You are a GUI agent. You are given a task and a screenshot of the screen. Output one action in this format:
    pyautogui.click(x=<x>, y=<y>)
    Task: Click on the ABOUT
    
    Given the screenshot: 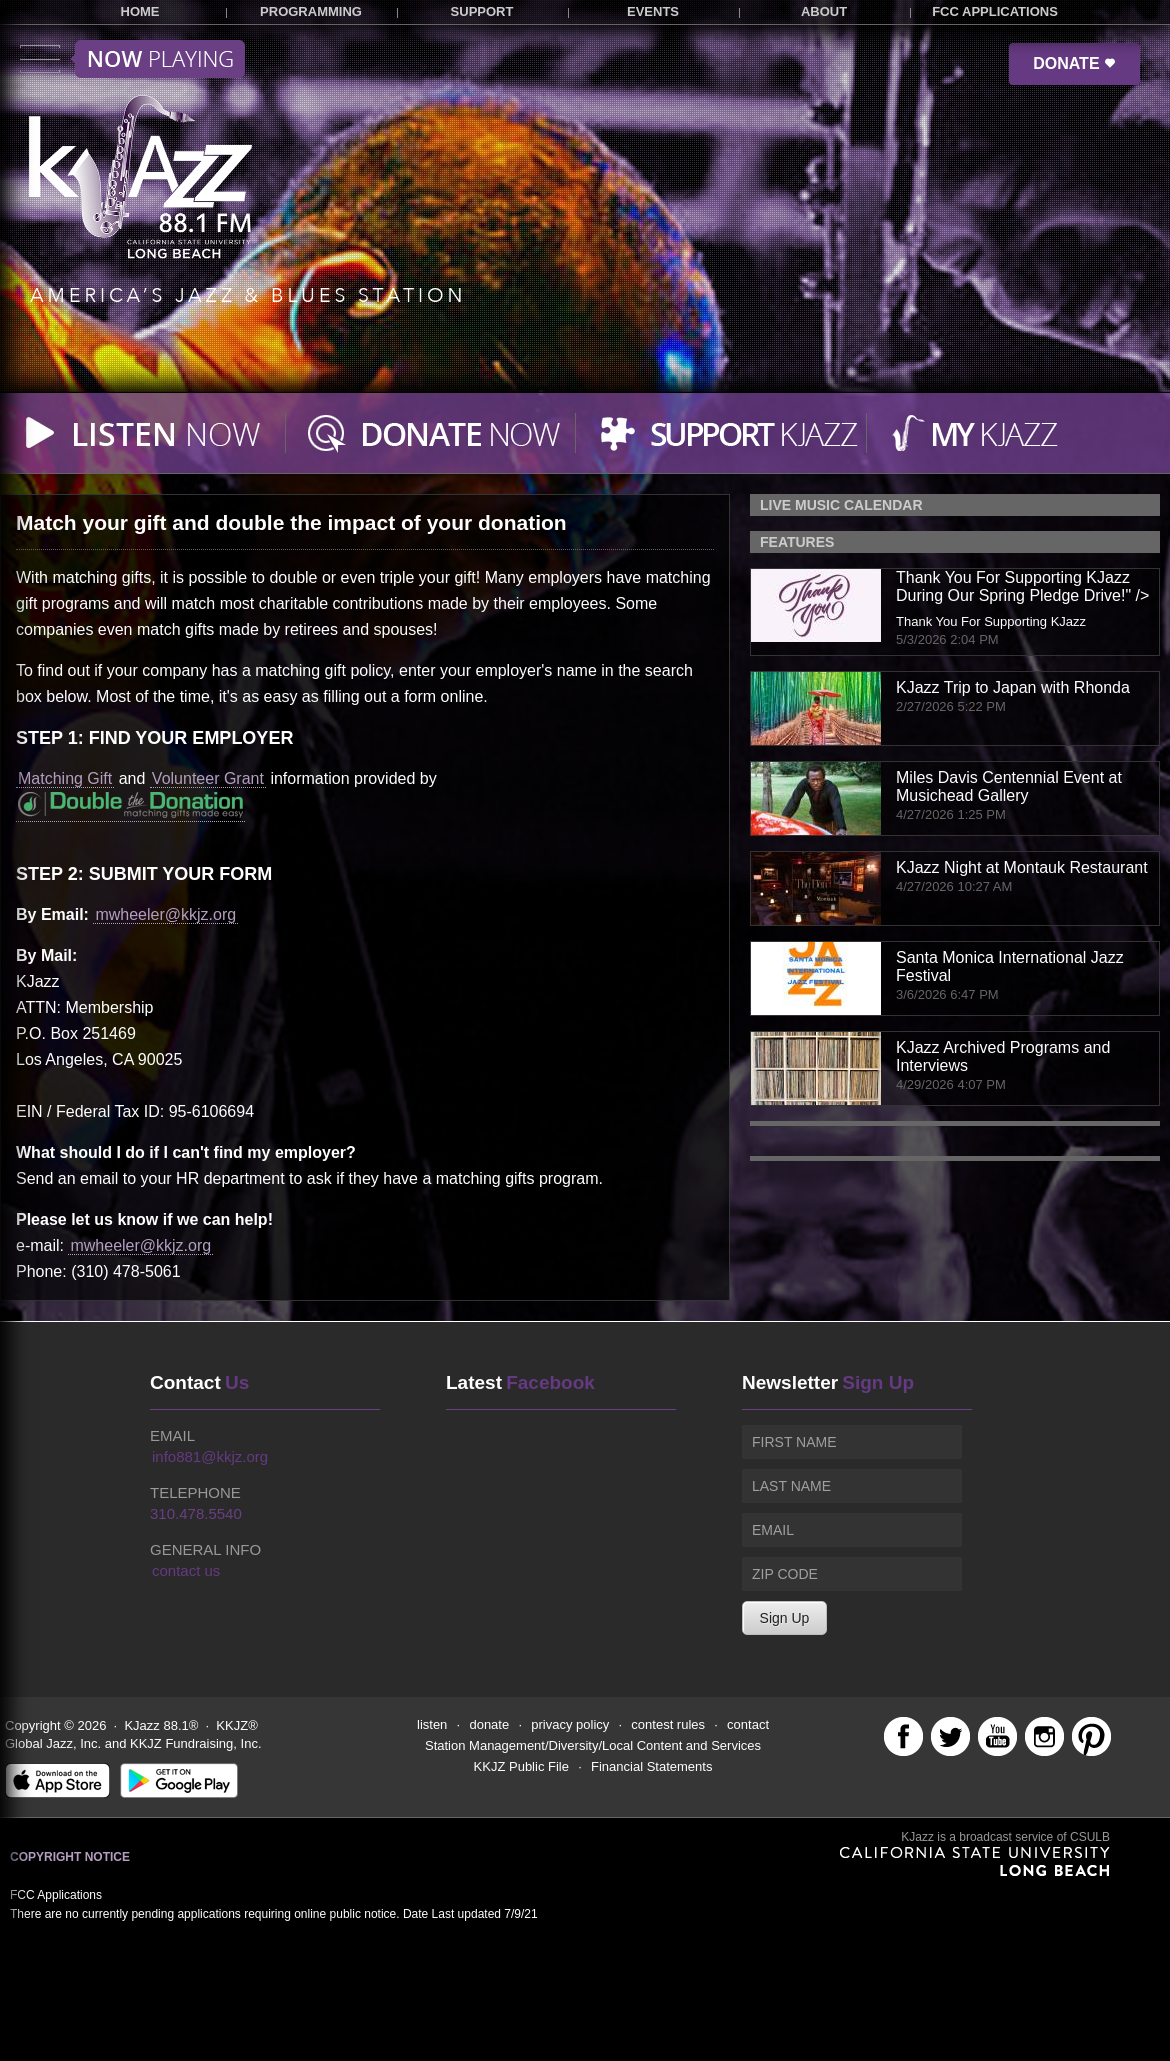 What is the action you would take?
    pyautogui.click(x=824, y=11)
    